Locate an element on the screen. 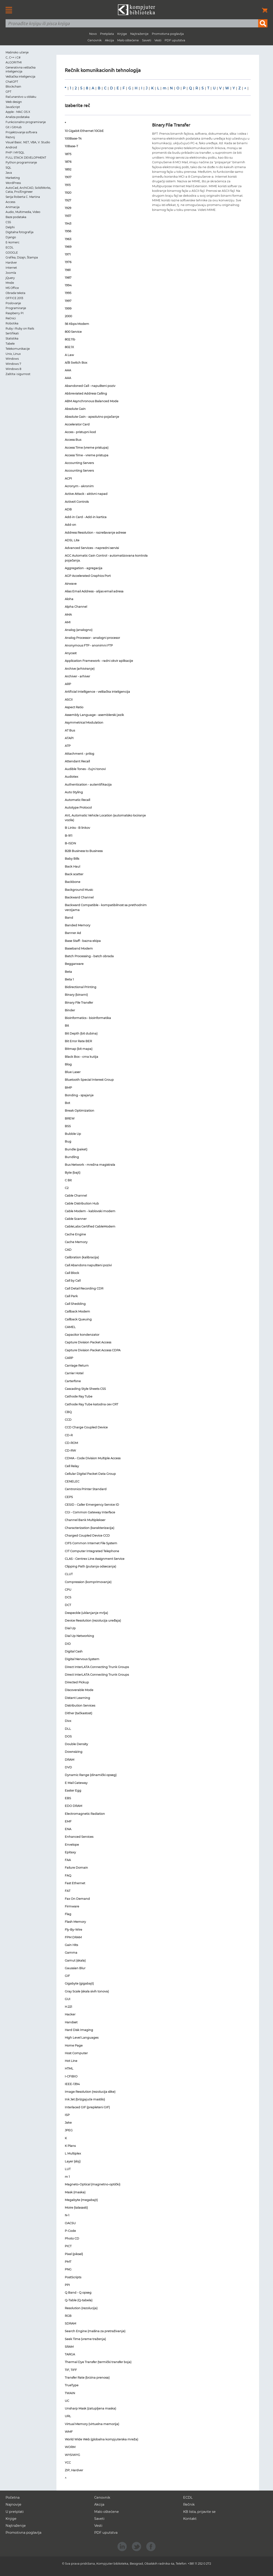 The image size is (273, 2576). BSS is located at coordinates (68, 1126).